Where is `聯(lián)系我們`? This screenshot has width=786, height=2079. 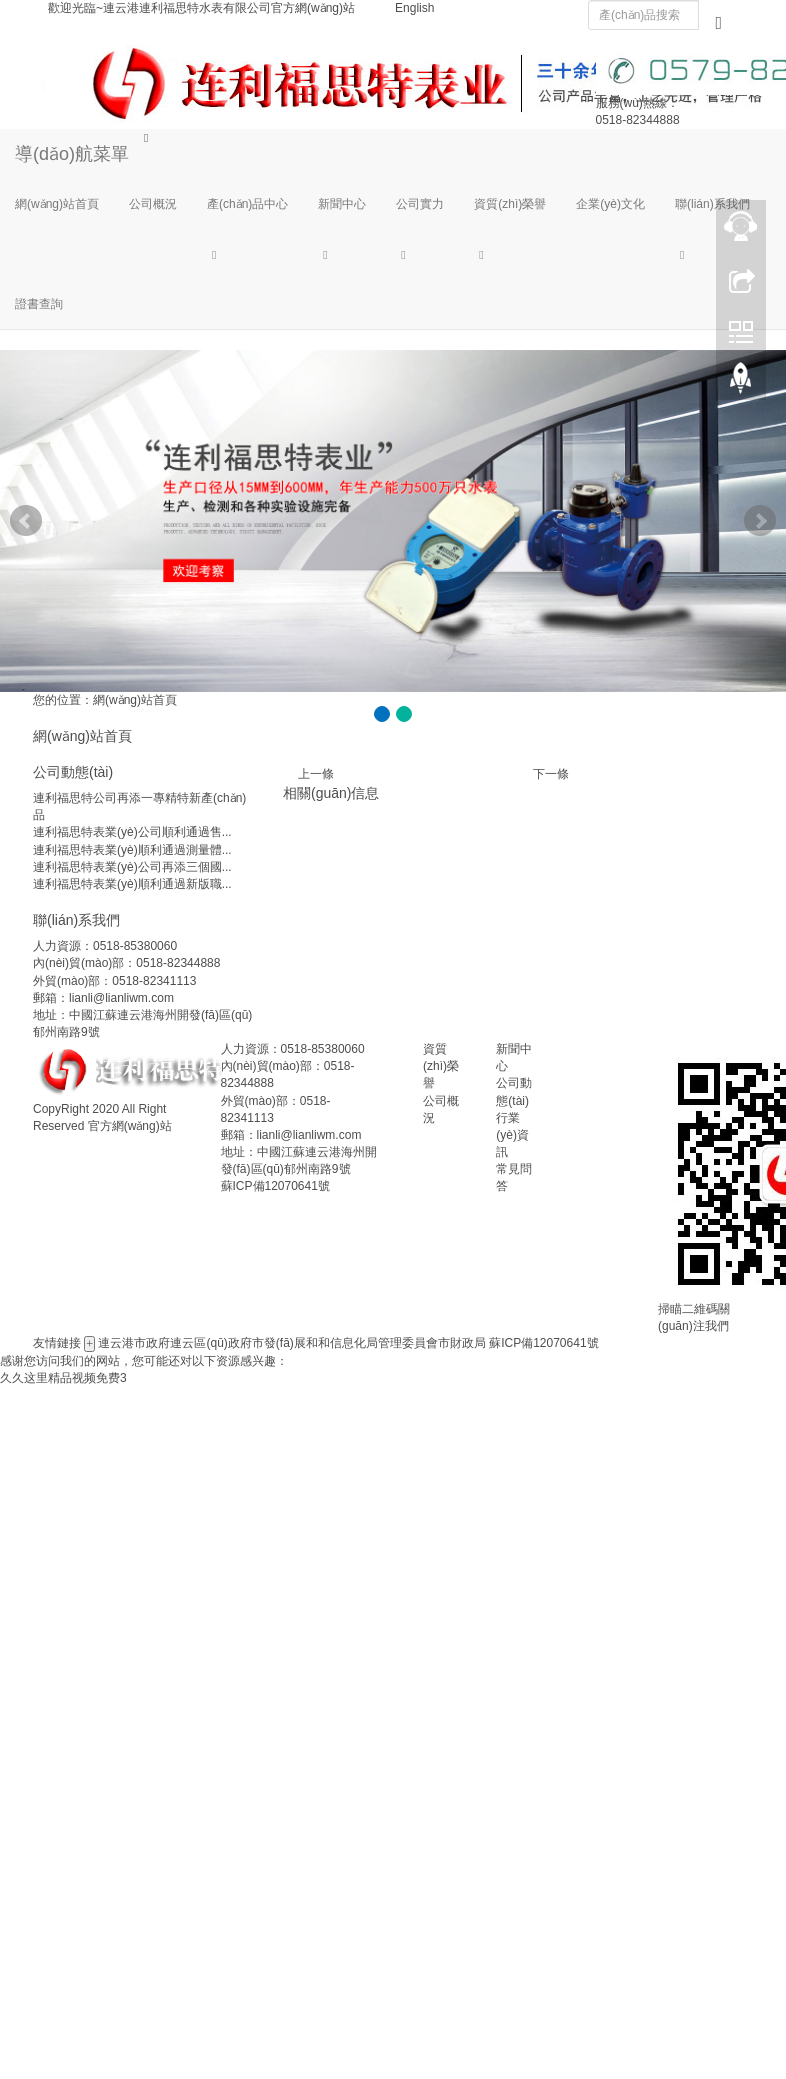 聯(lián)系我們 is located at coordinates (712, 204).